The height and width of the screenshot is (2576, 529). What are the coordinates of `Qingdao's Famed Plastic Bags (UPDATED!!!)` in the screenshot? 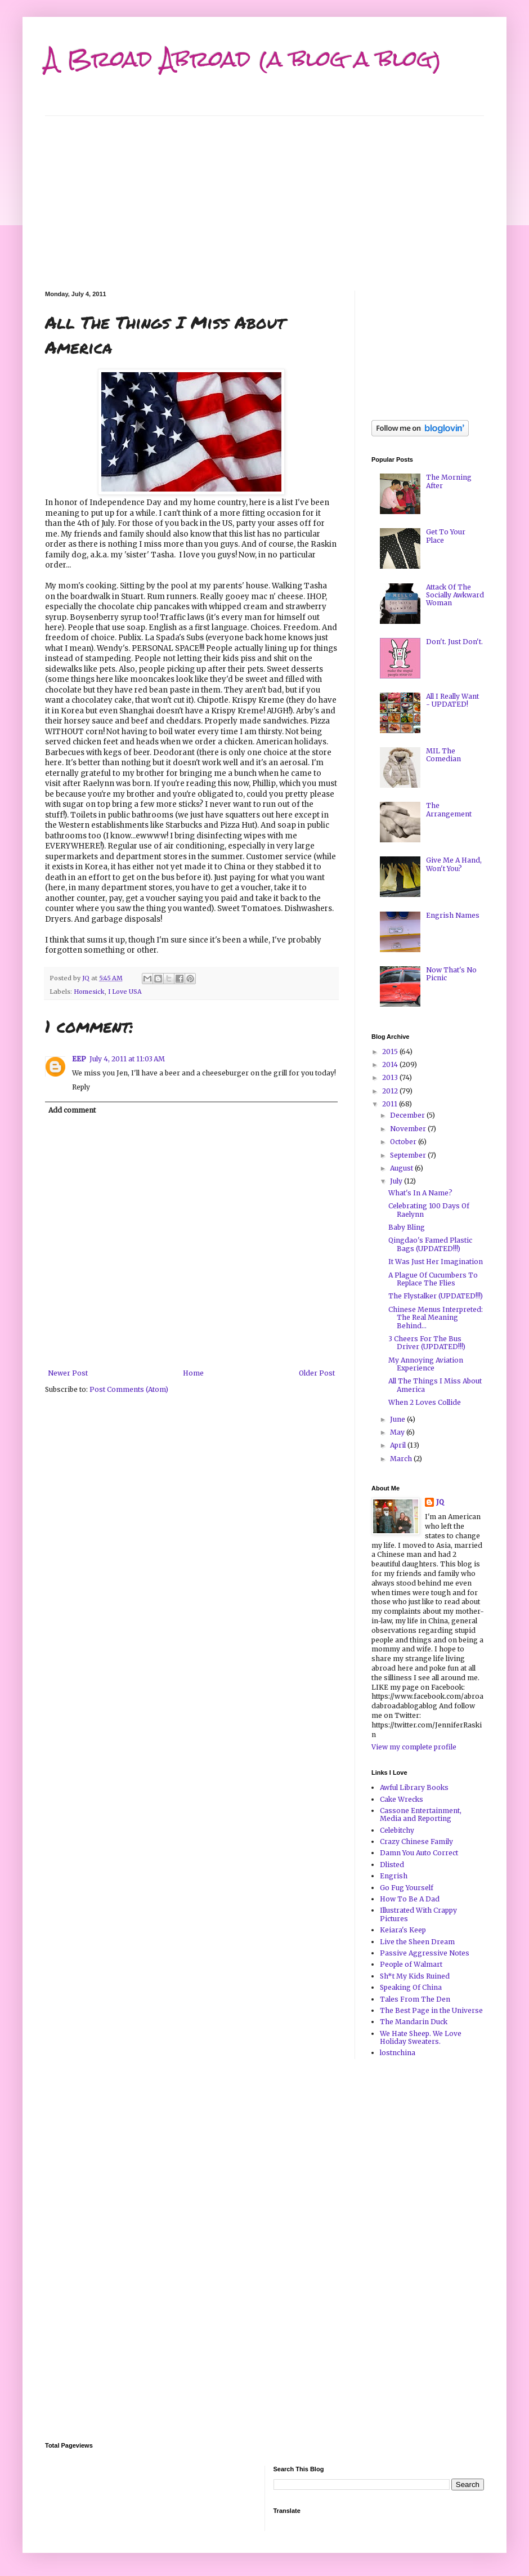 It's located at (430, 1244).